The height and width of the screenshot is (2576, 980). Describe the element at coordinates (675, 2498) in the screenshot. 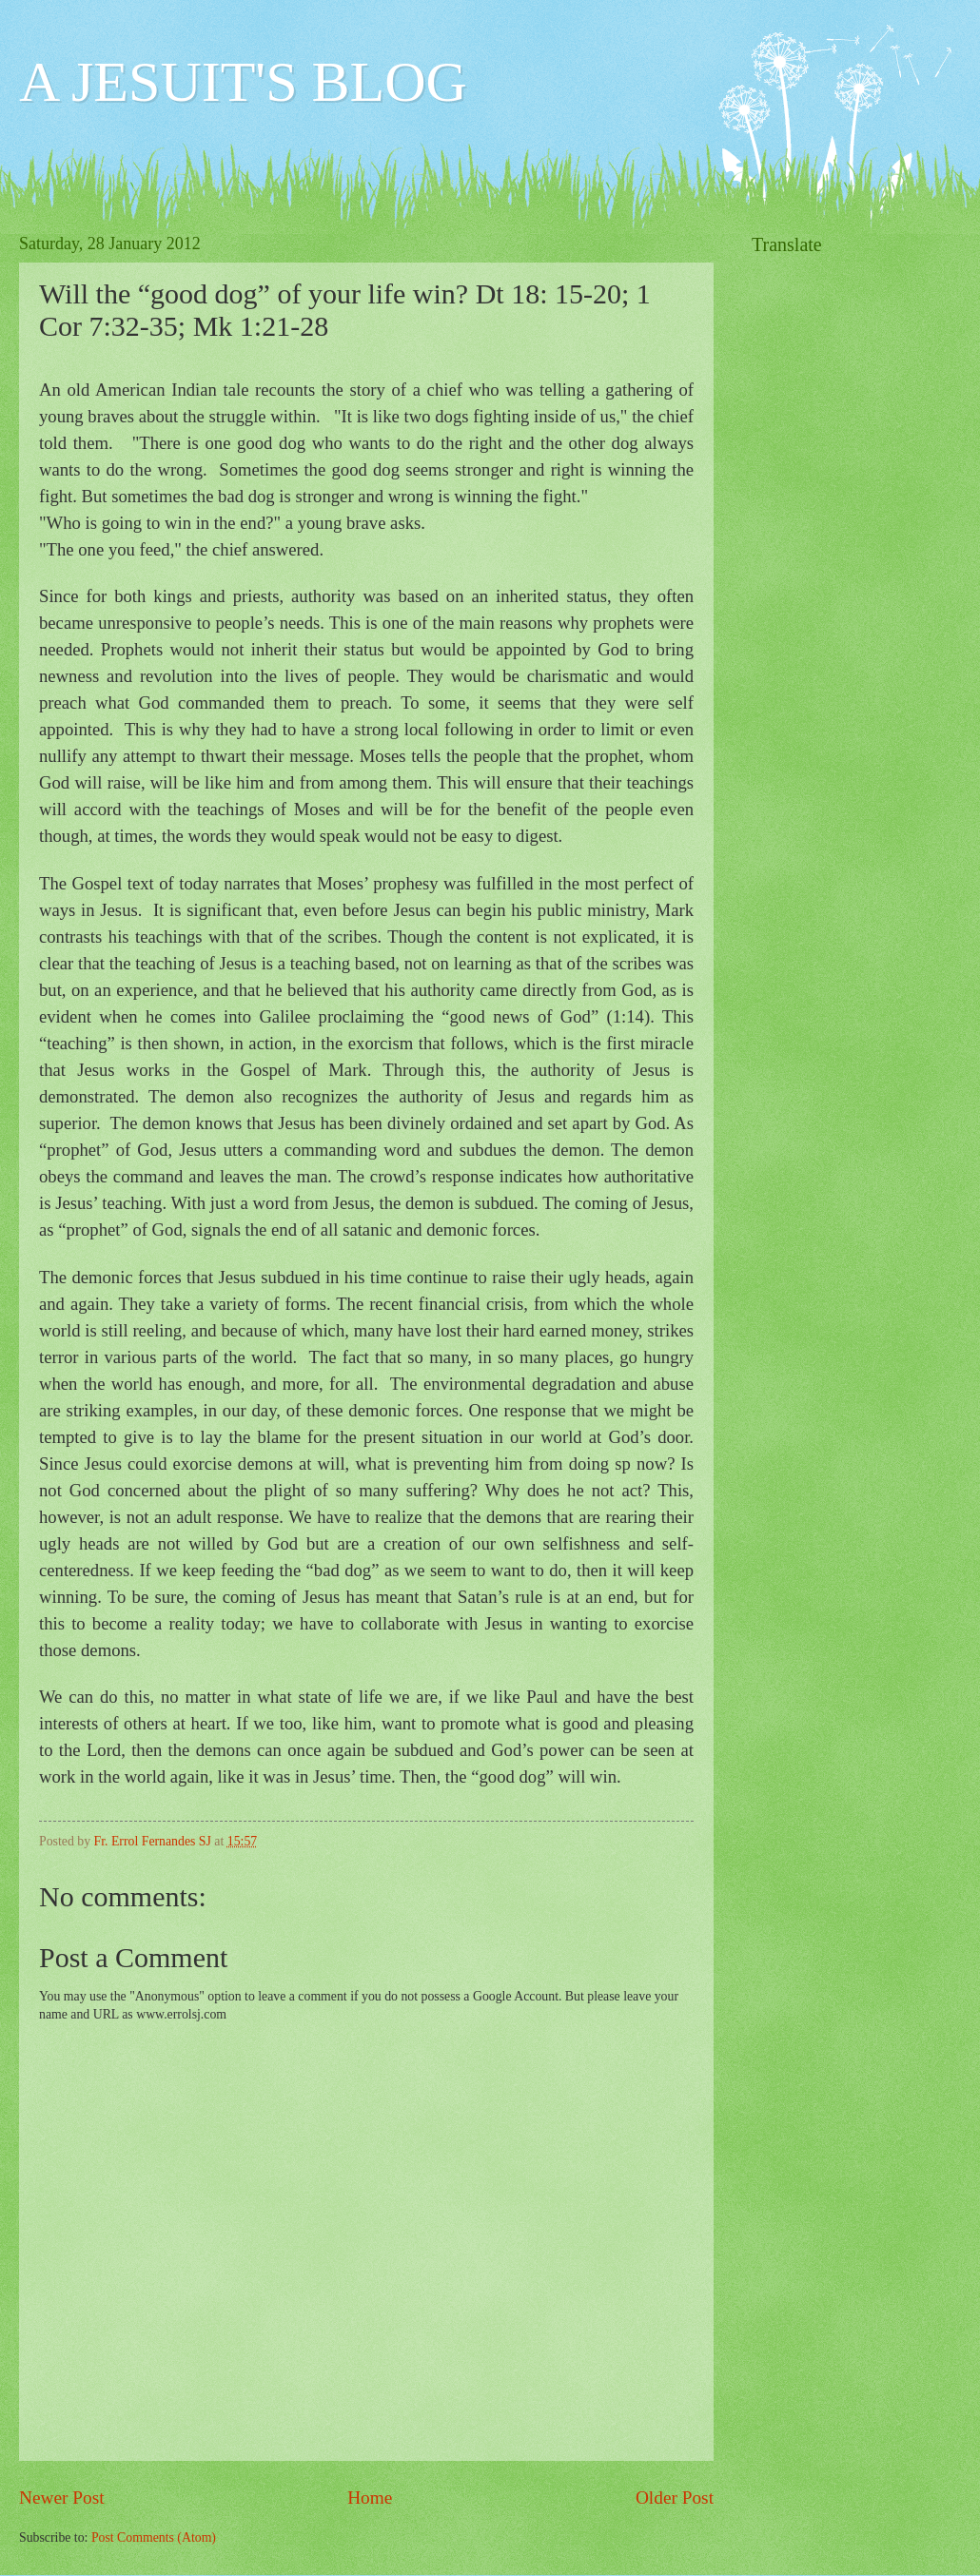

I see `Older Post` at that location.